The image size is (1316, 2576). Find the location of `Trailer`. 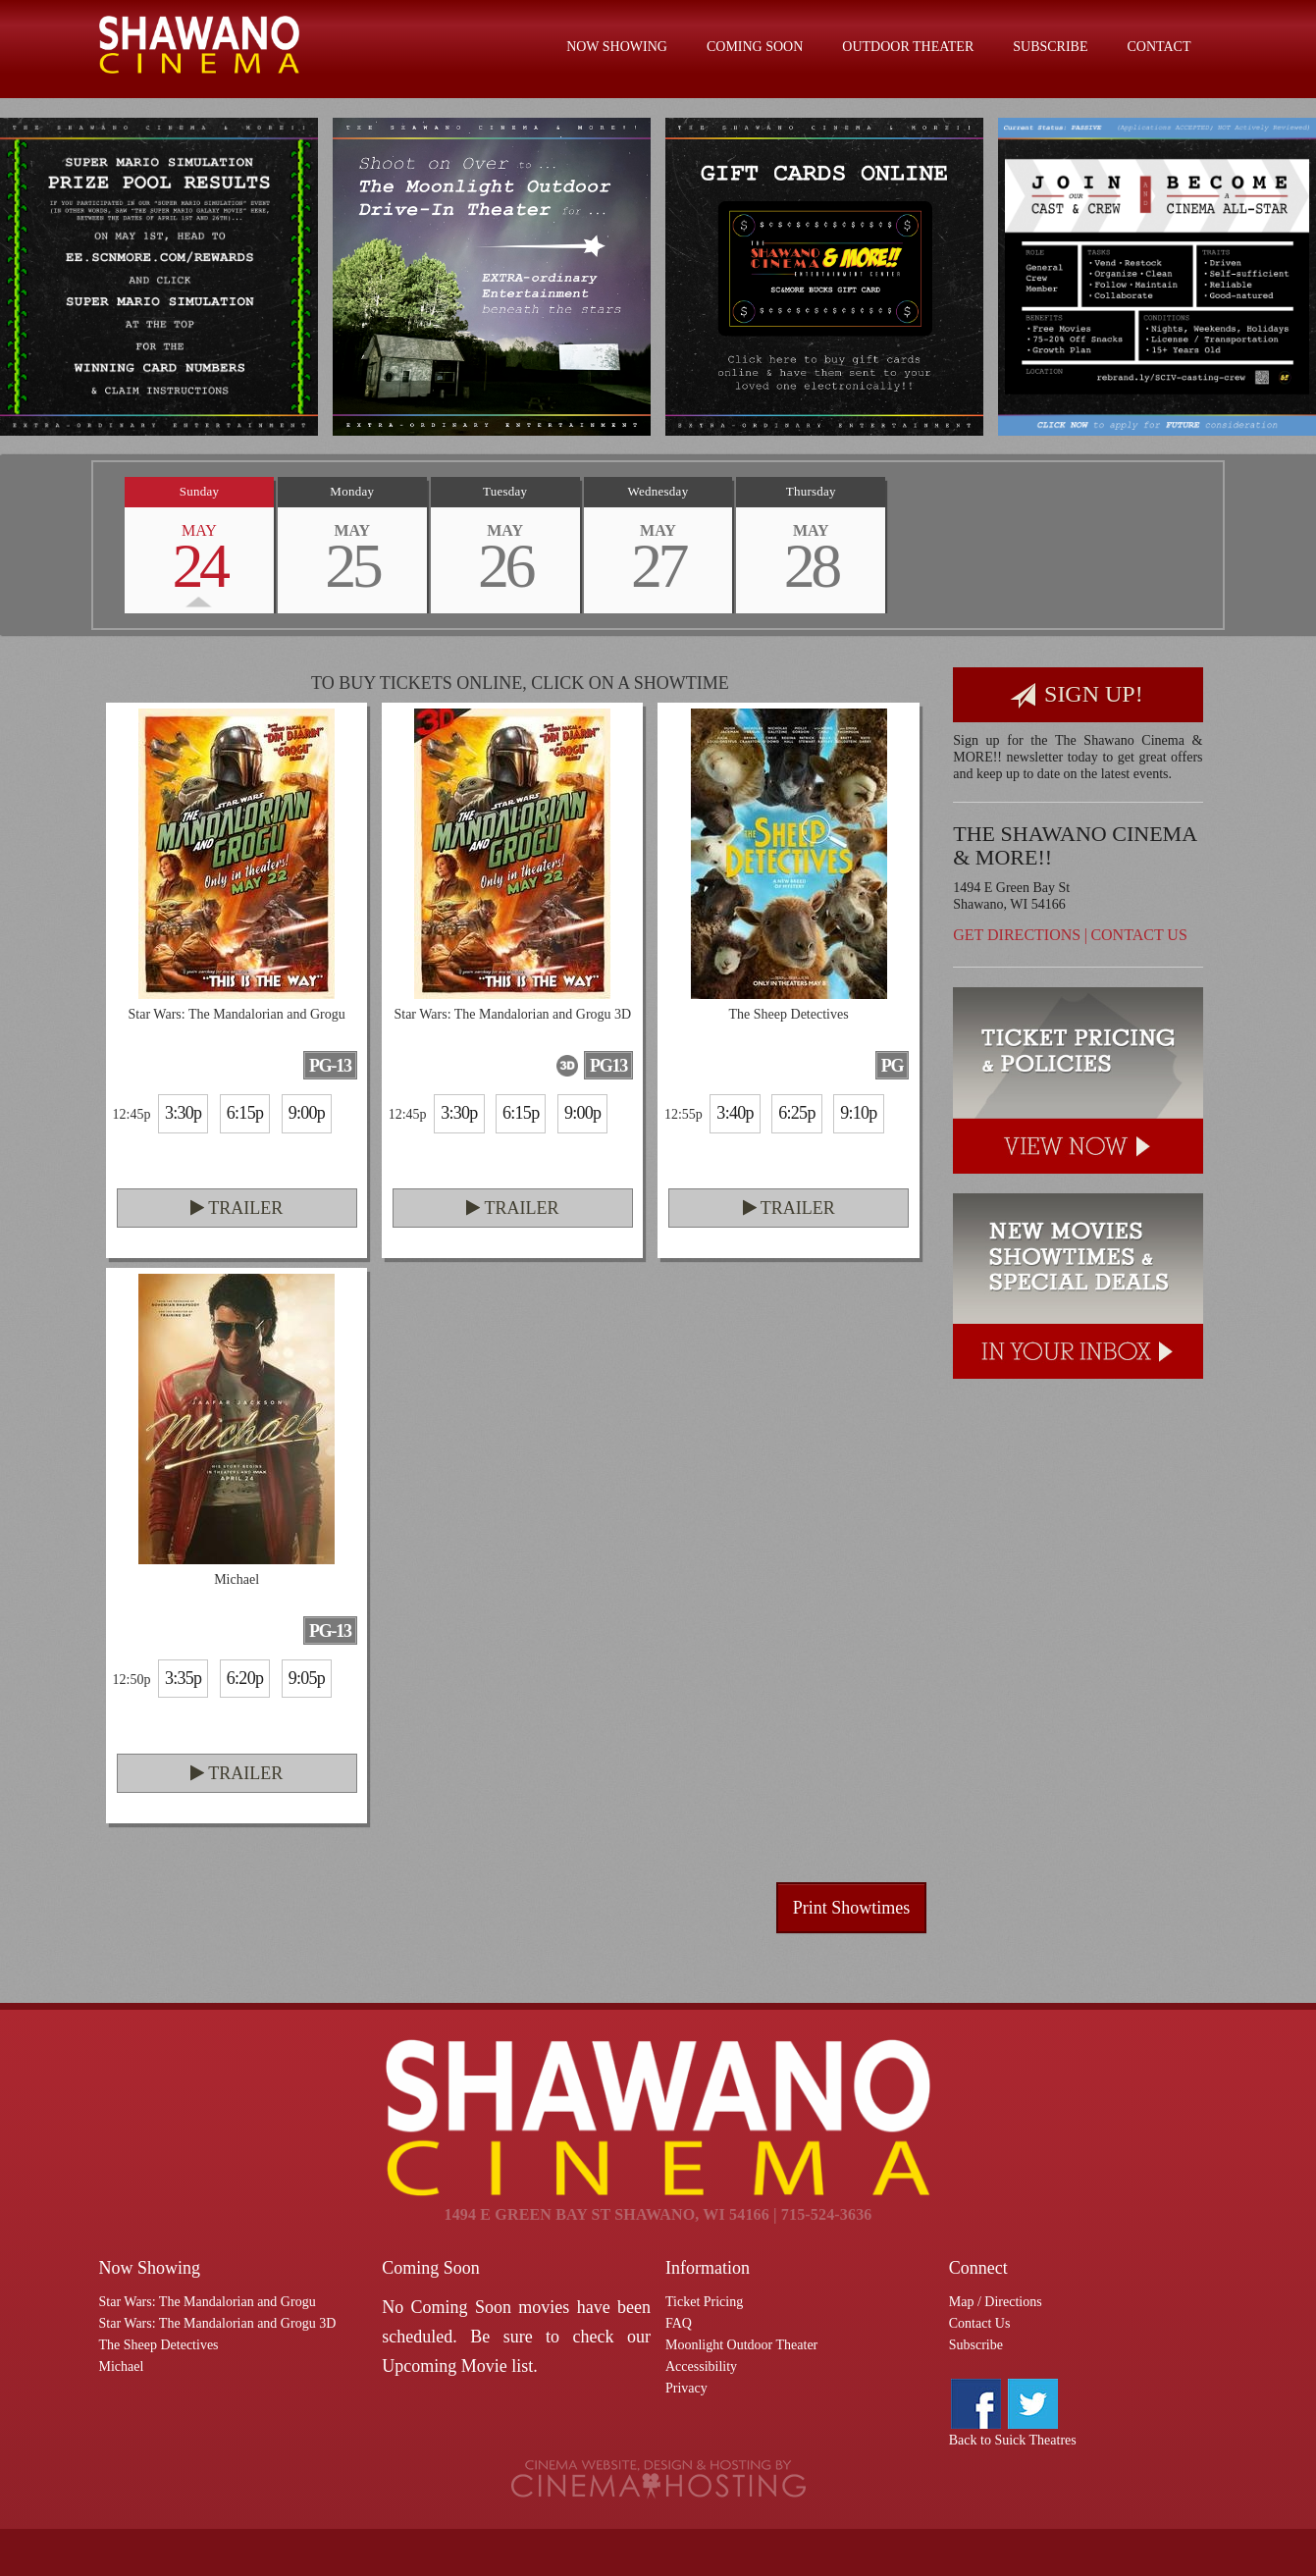

Trailer is located at coordinates (236, 1208).